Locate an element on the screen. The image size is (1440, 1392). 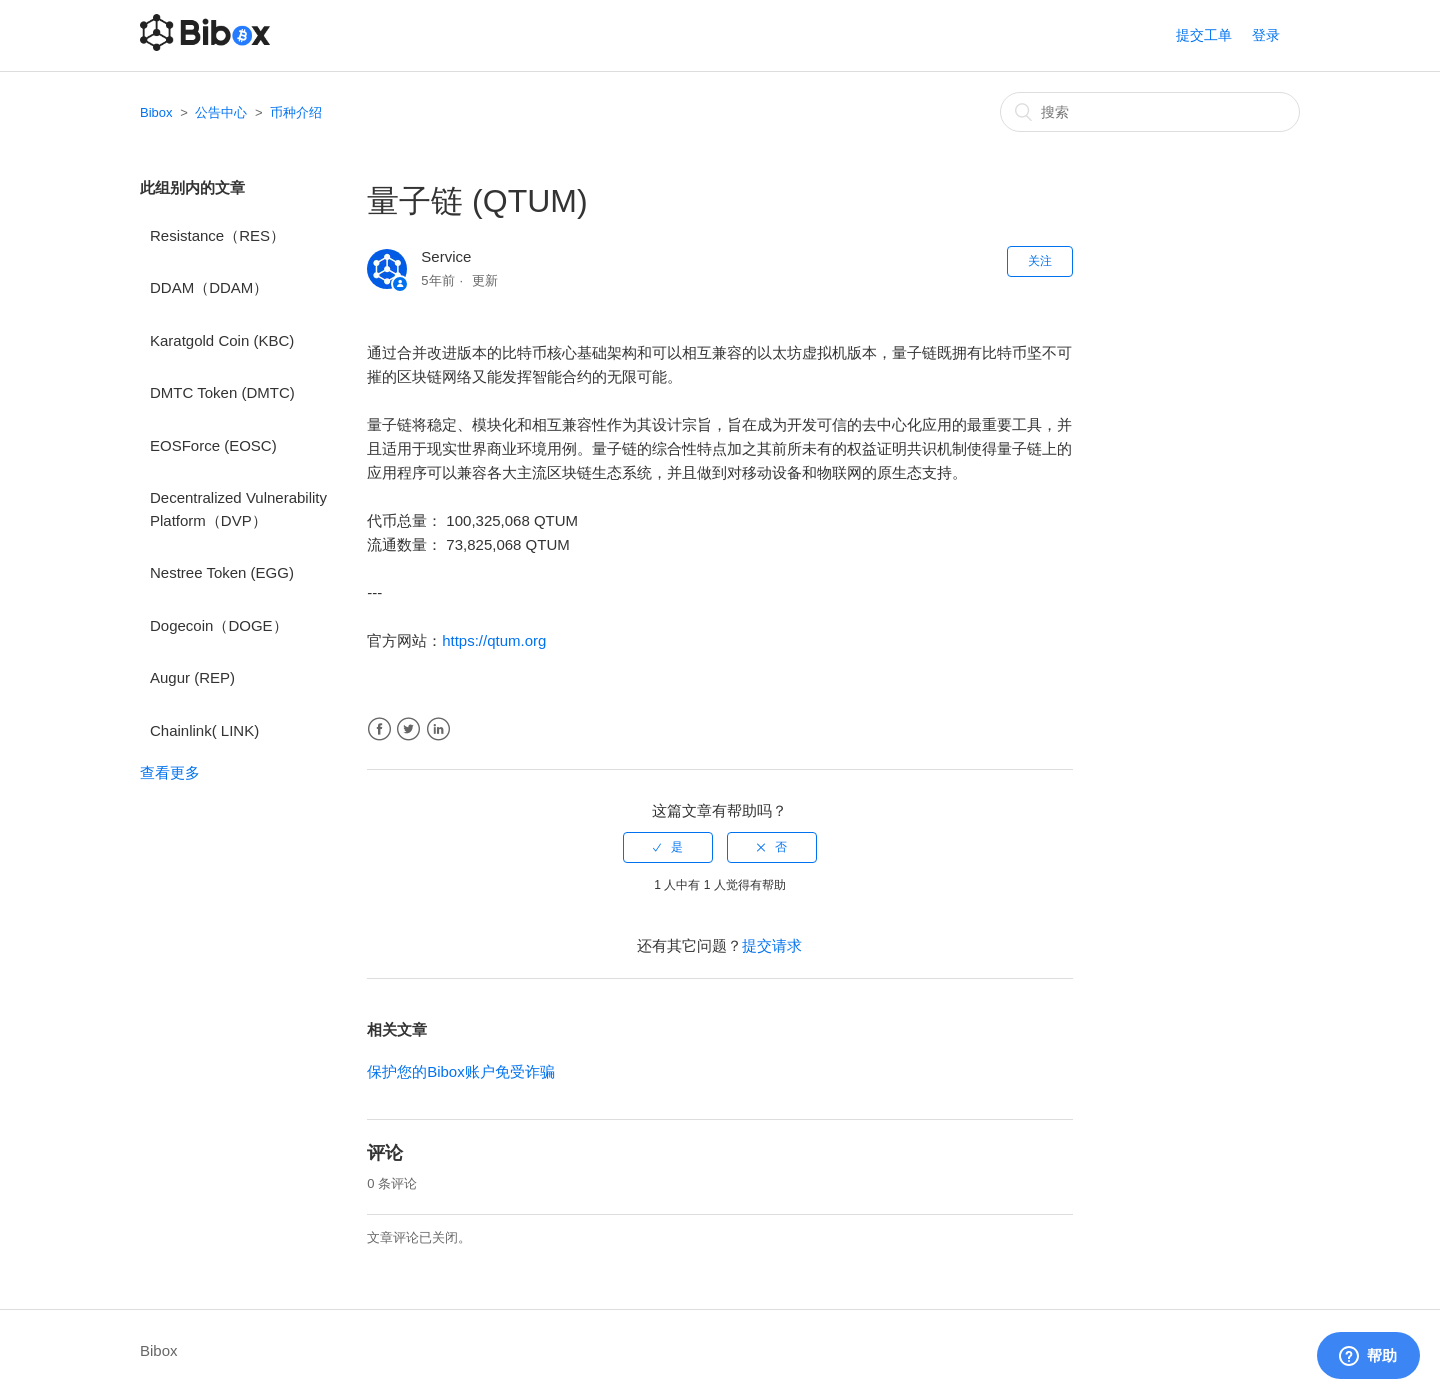
Augur (REP) is located at coordinates (192, 677).